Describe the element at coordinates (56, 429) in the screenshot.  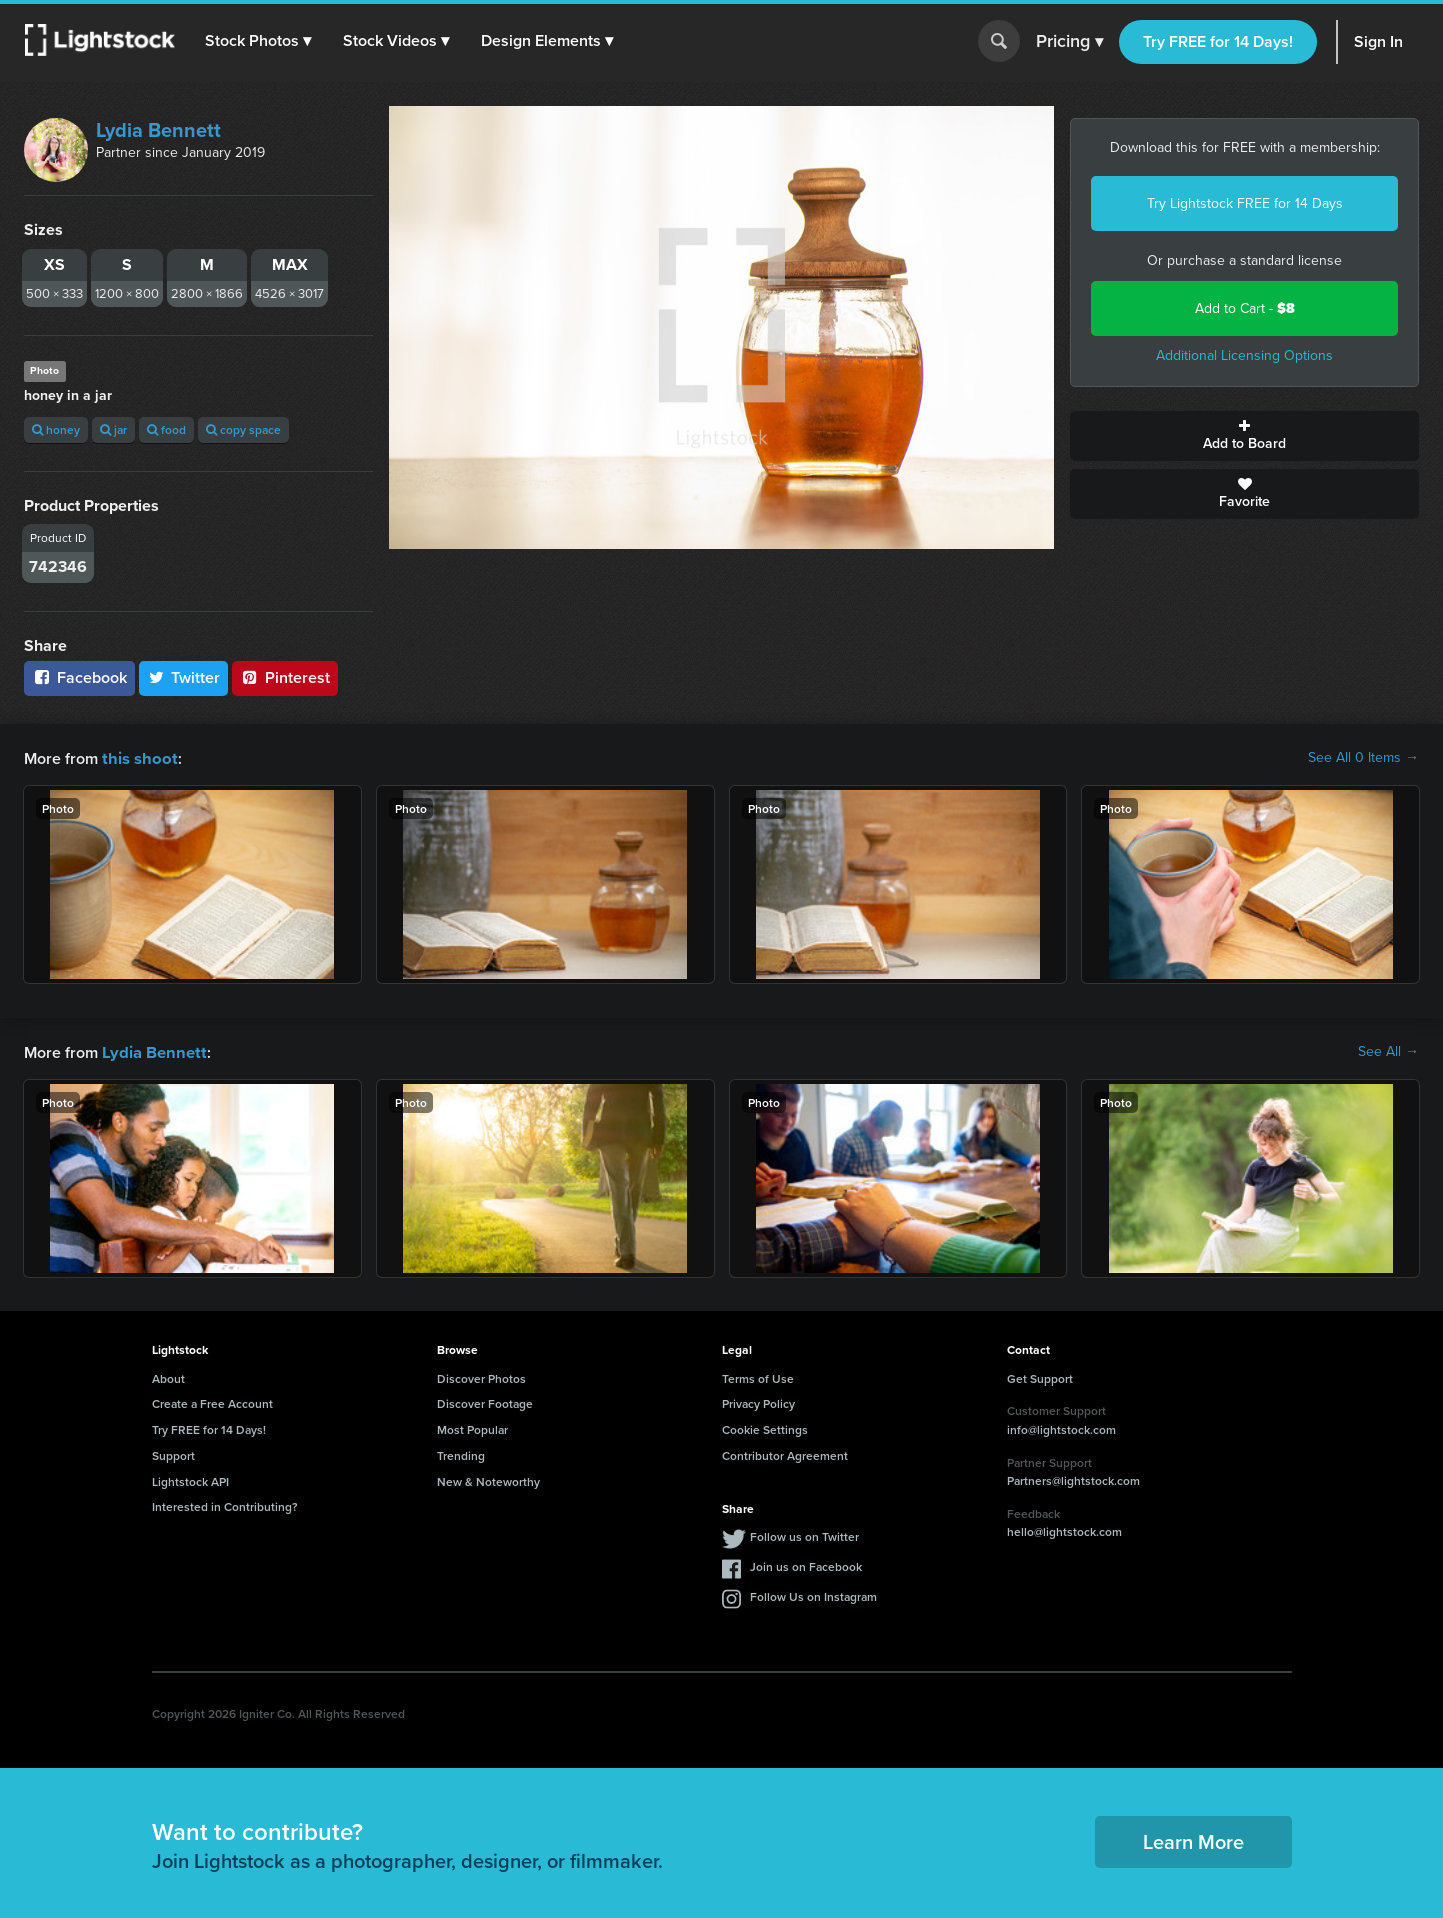
I see `honey` at that location.